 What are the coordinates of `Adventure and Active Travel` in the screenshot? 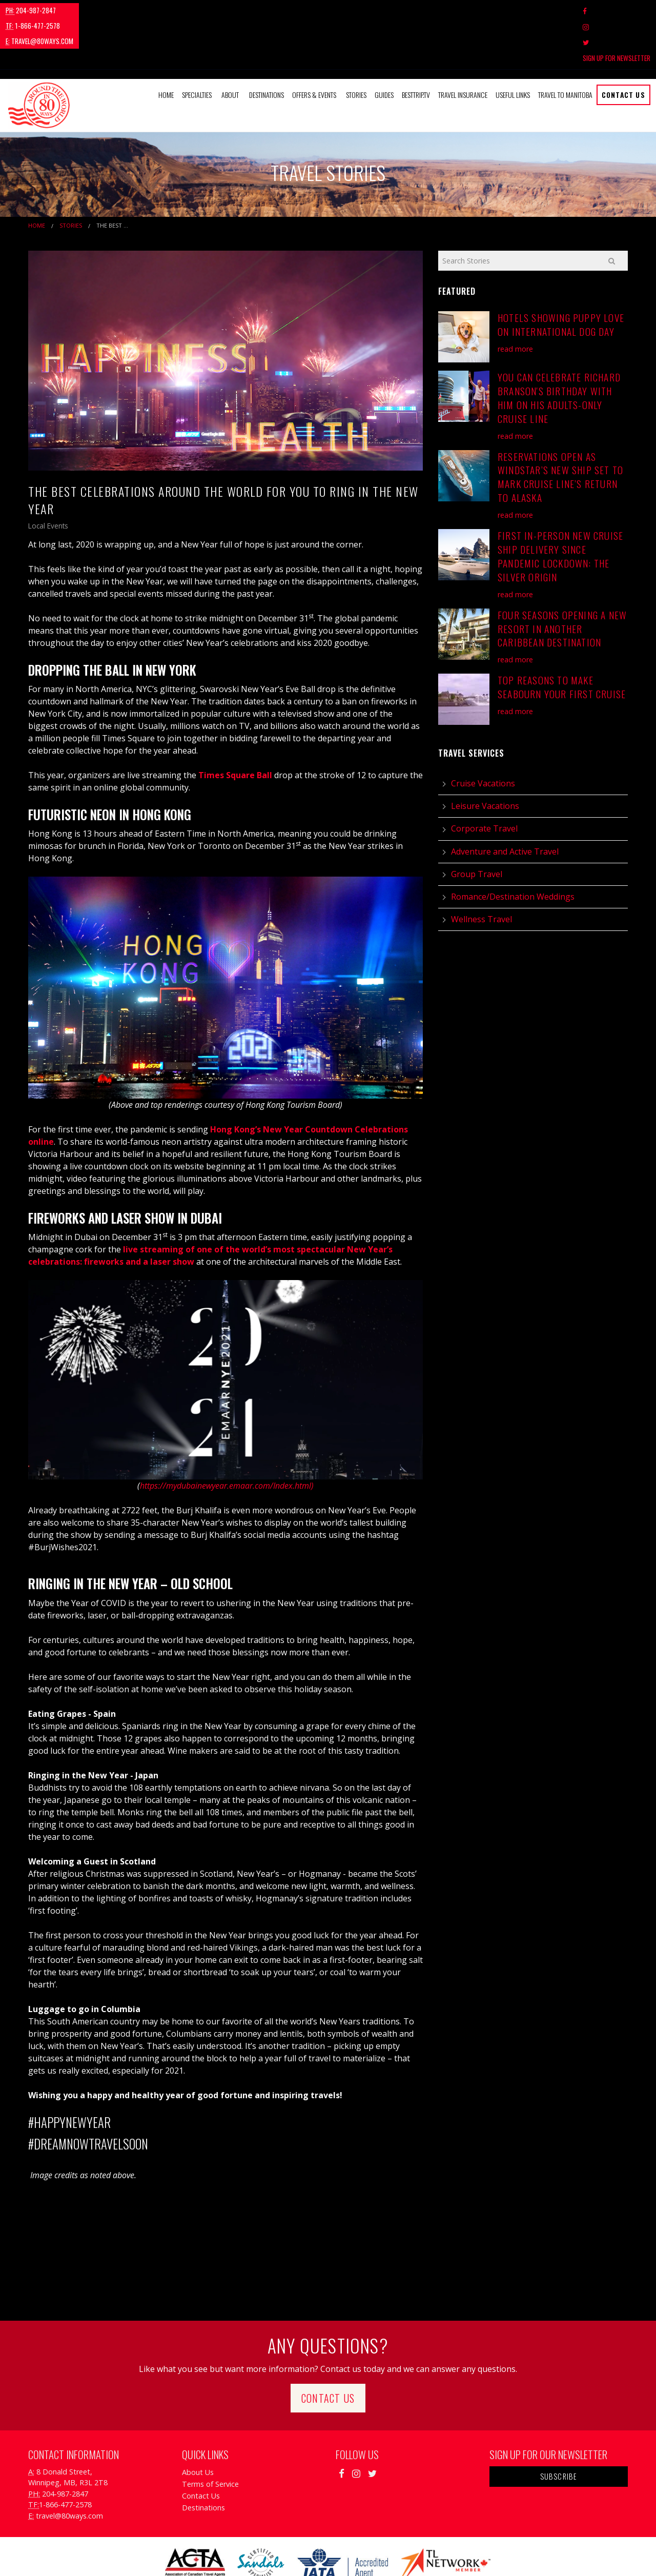 It's located at (505, 804).